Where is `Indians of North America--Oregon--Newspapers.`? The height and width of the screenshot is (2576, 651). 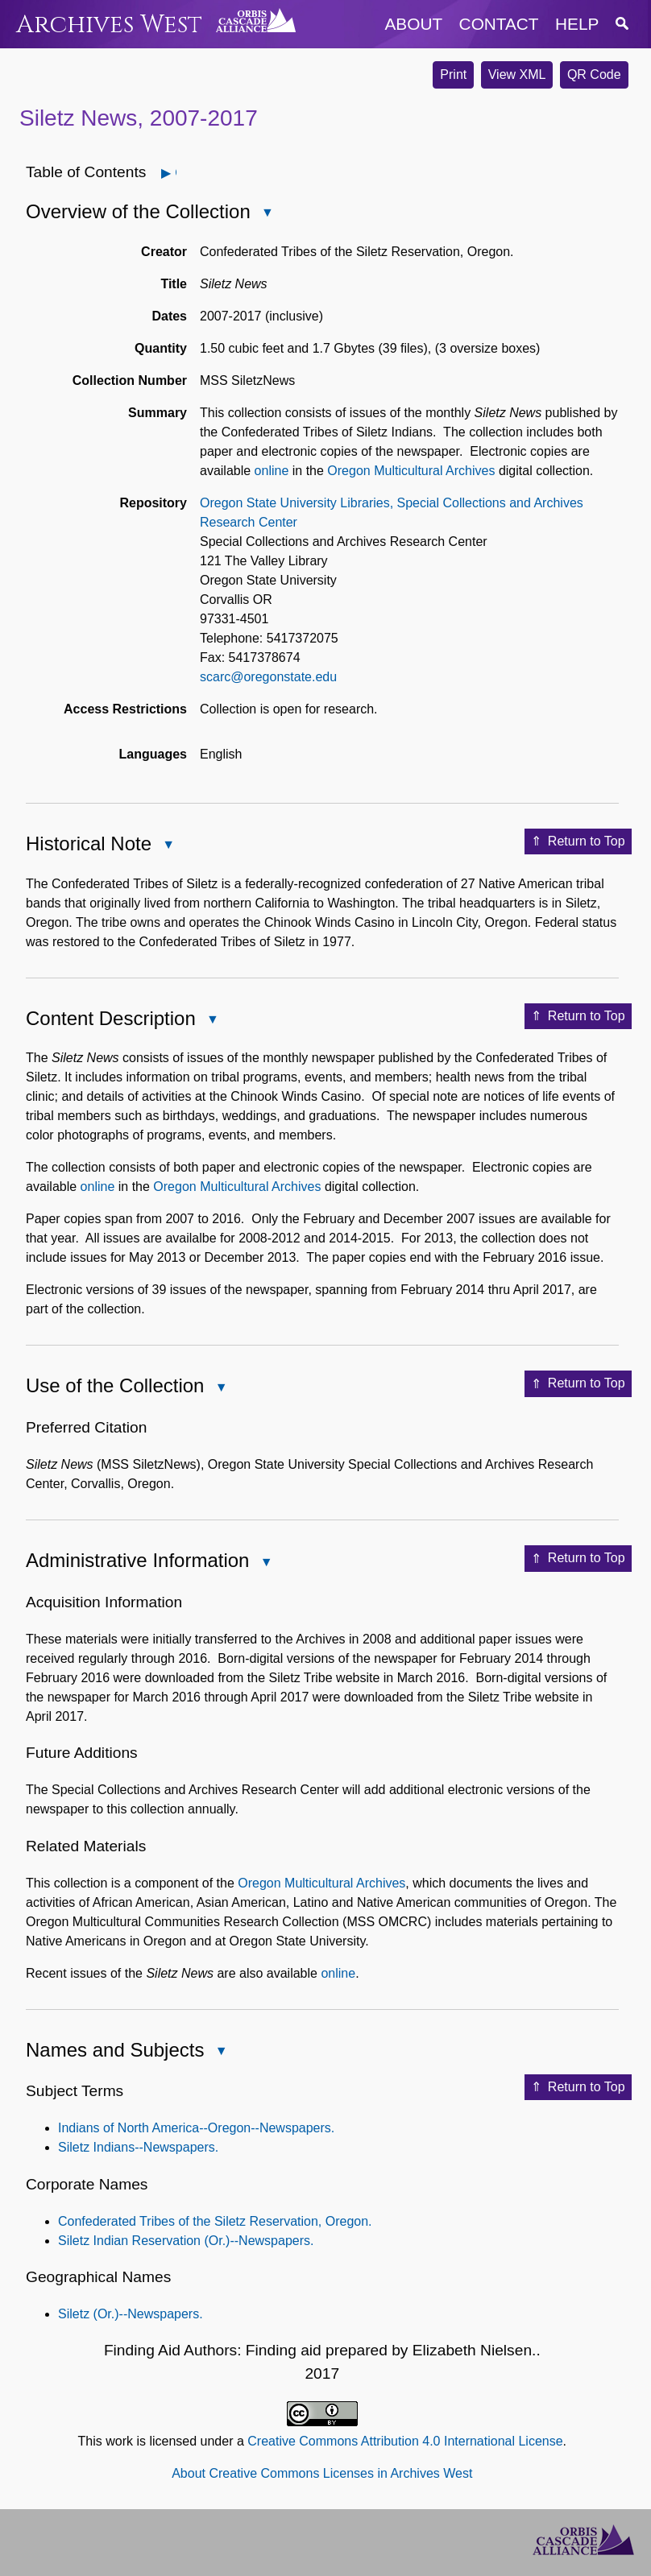
Indians of North America--Oregon--Newspapers. is located at coordinates (196, 2128).